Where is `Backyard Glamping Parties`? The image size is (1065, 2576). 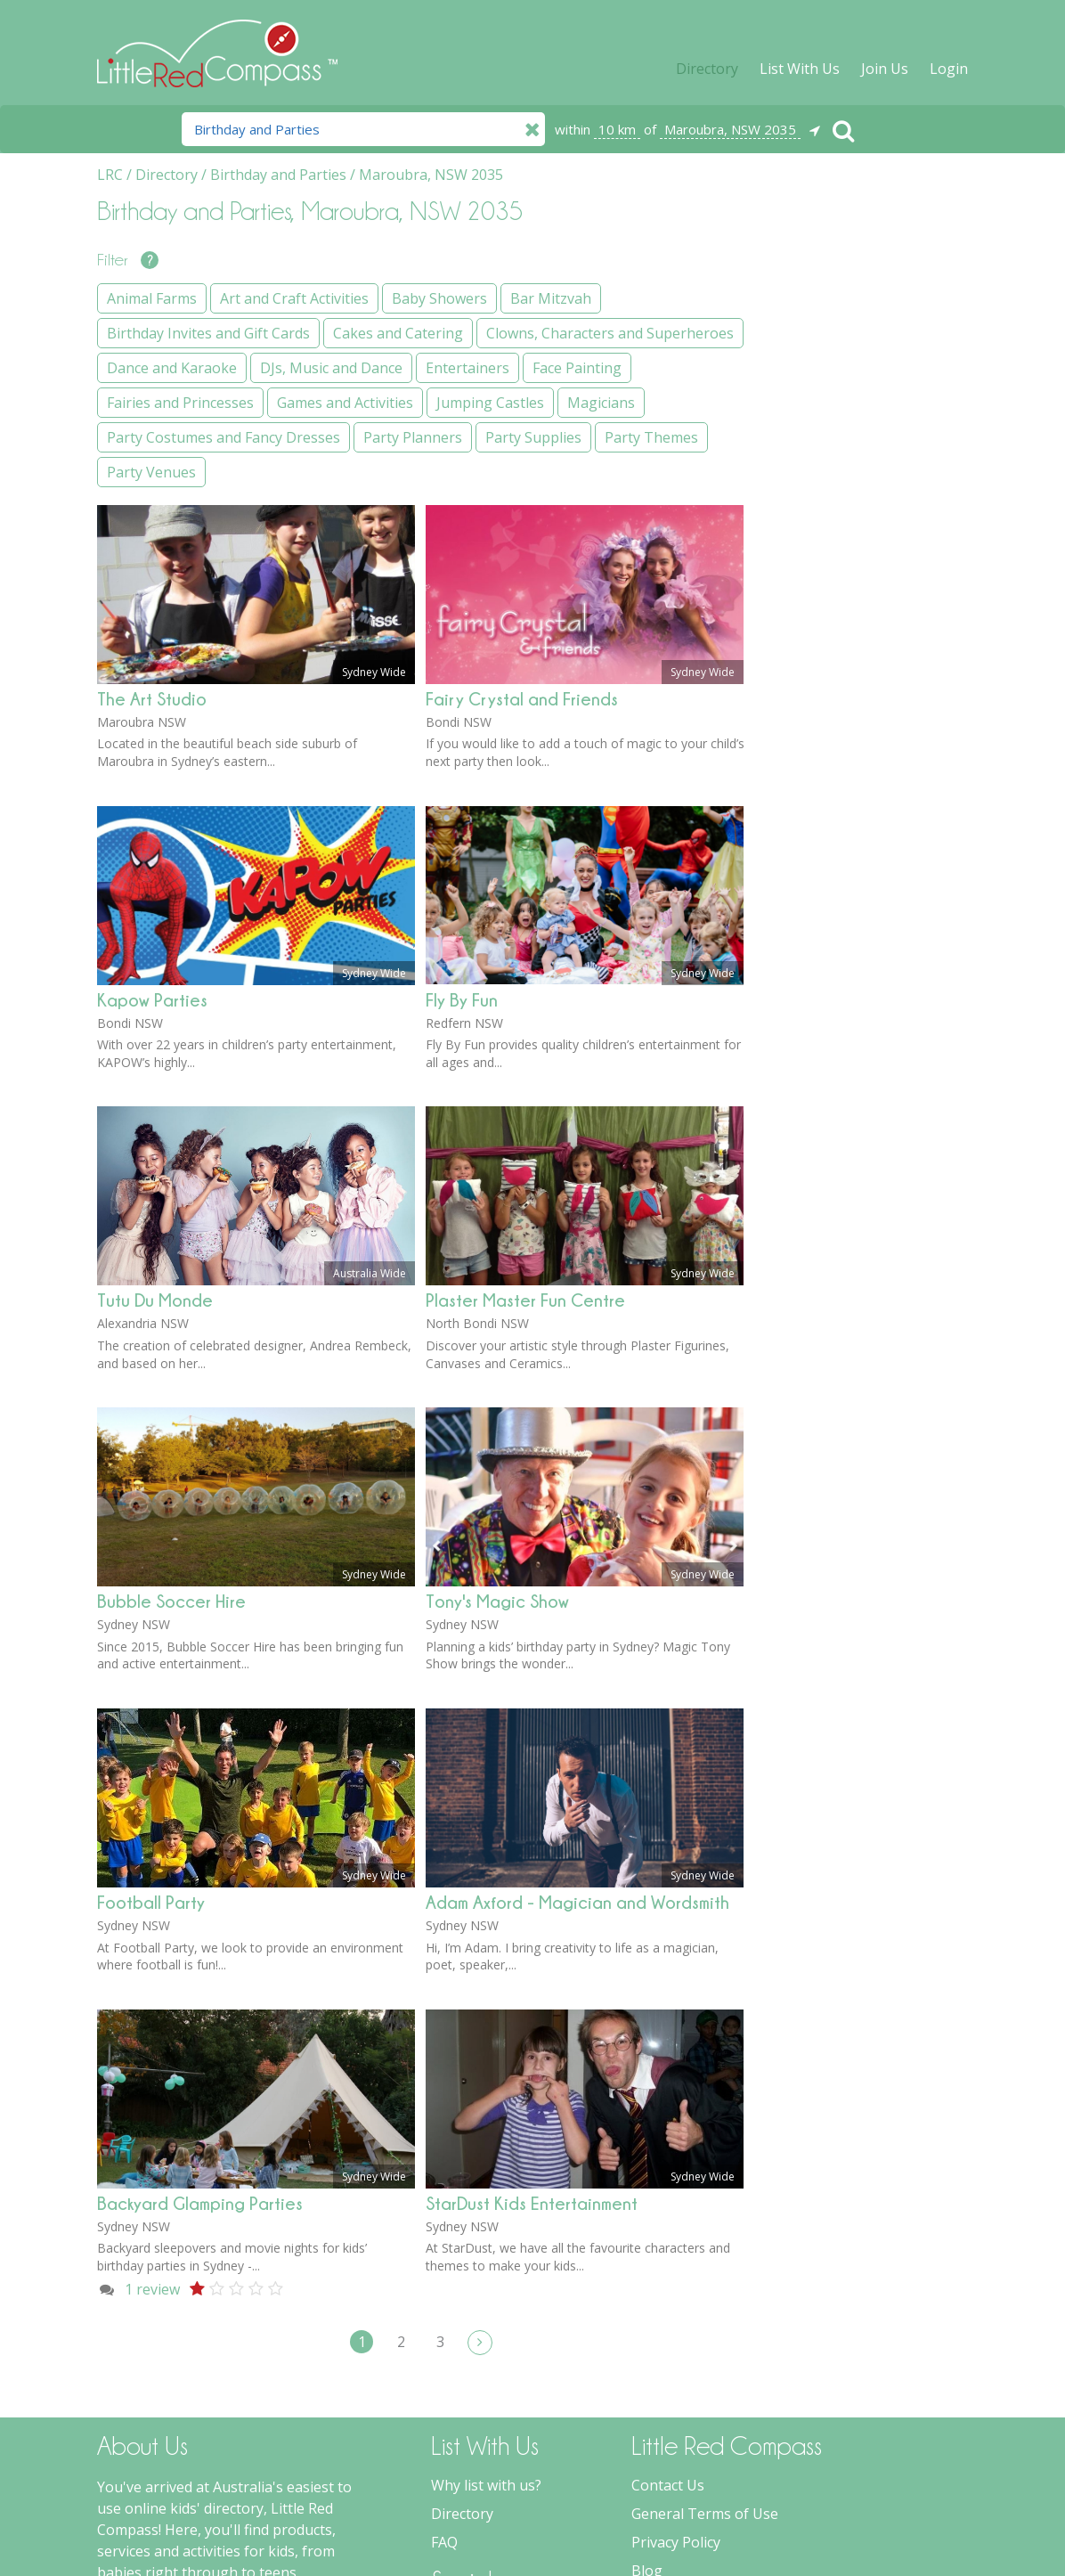
Backyard Glamping Parties is located at coordinates (200, 1947).